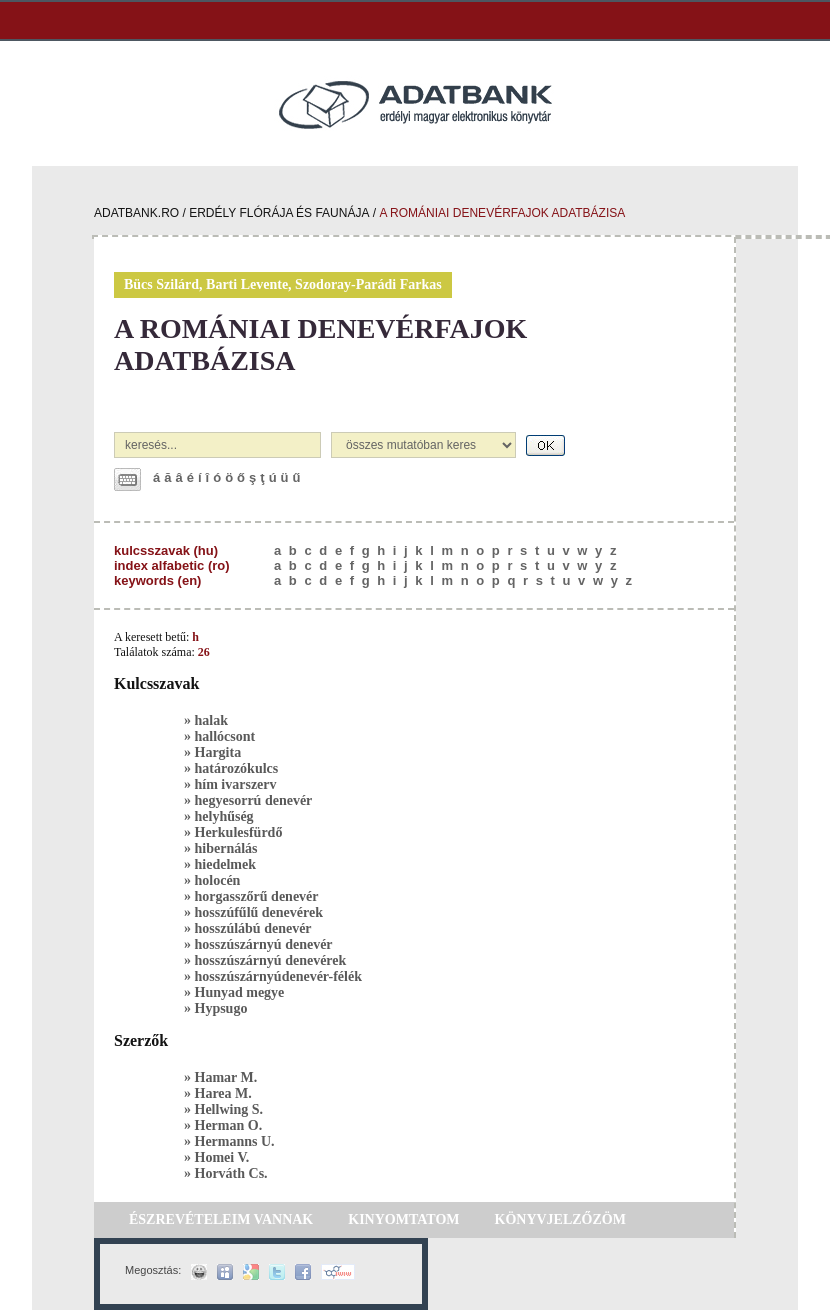 Image resolution: width=830 pixels, height=1310 pixels. Describe the element at coordinates (224, 816) in the screenshot. I see `helyhűség` at that location.